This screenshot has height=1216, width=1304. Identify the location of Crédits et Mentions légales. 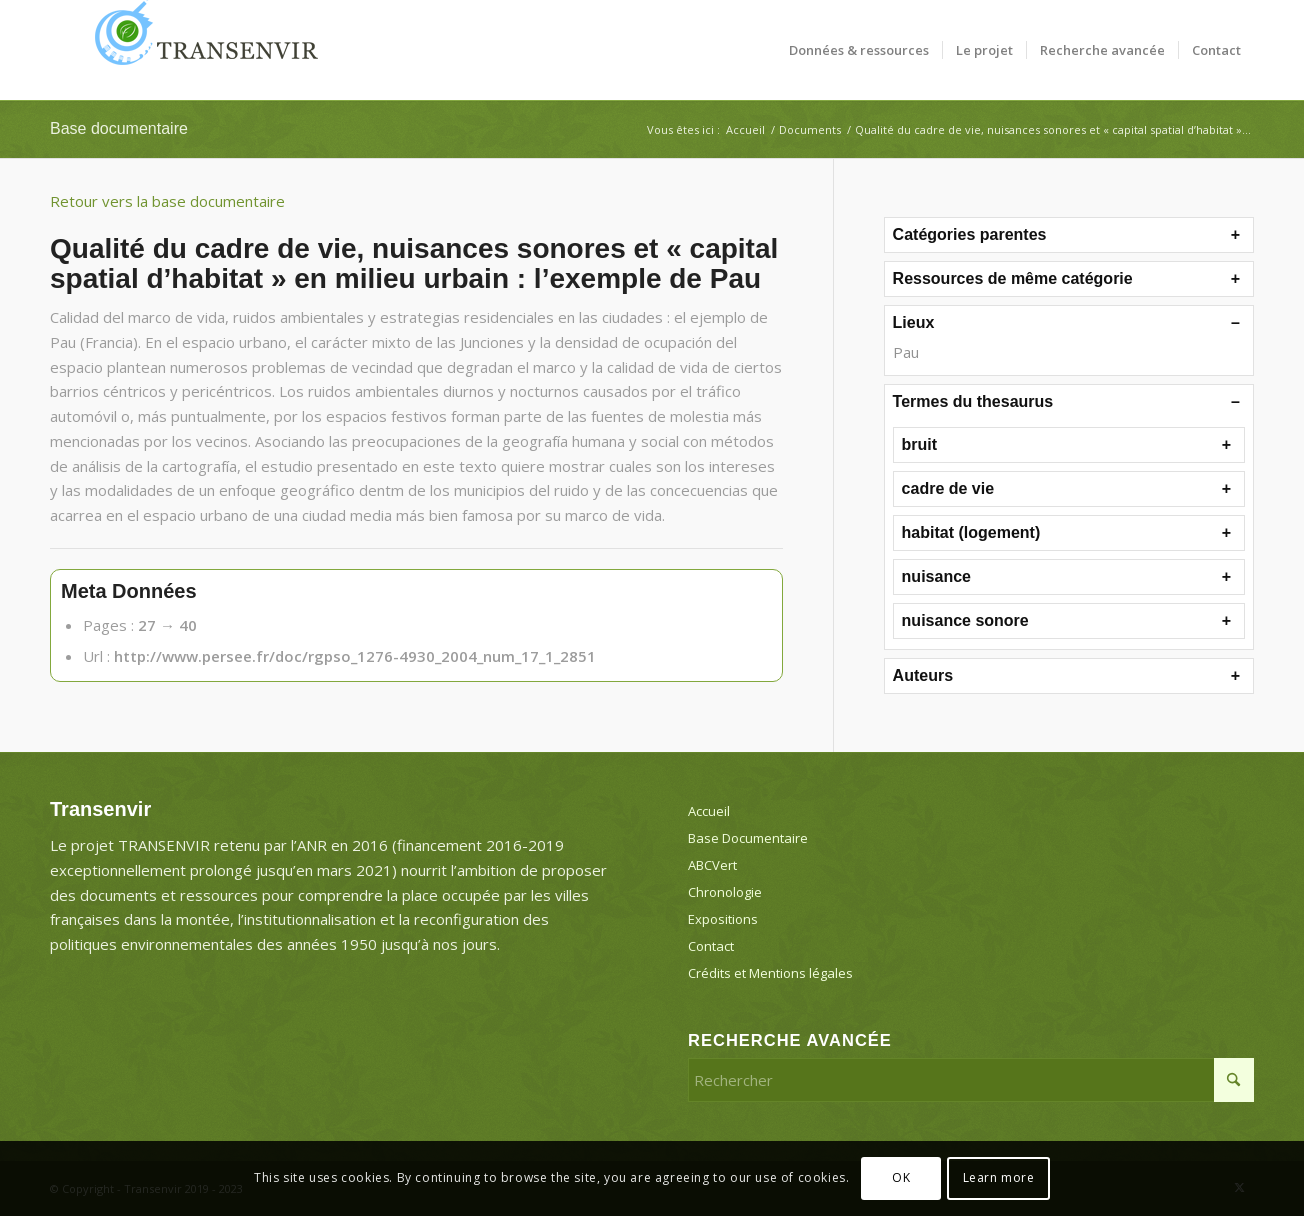
(770, 973).